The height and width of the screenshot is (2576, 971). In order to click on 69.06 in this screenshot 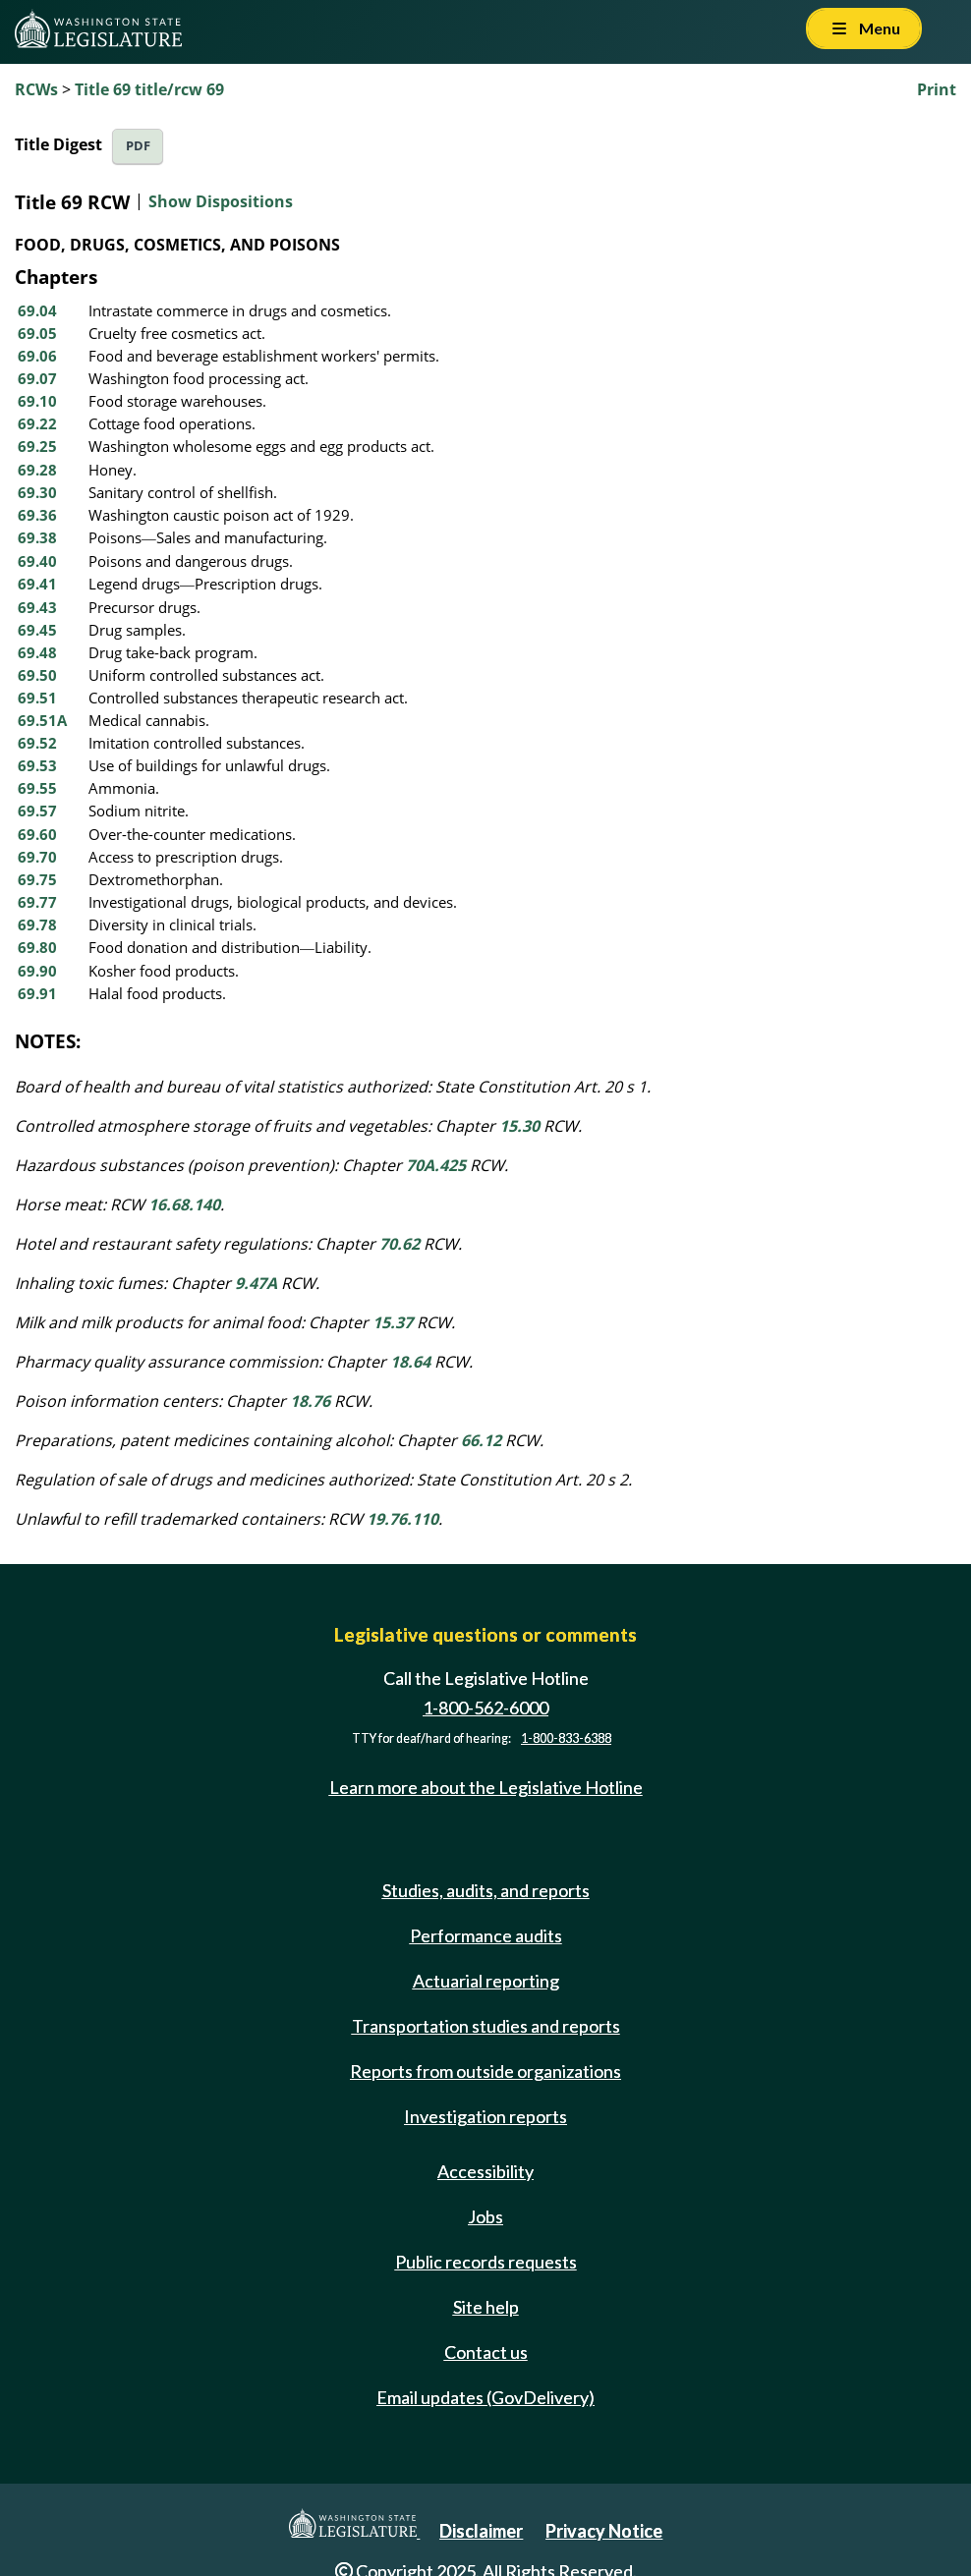, I will do `click(37, 355)`.